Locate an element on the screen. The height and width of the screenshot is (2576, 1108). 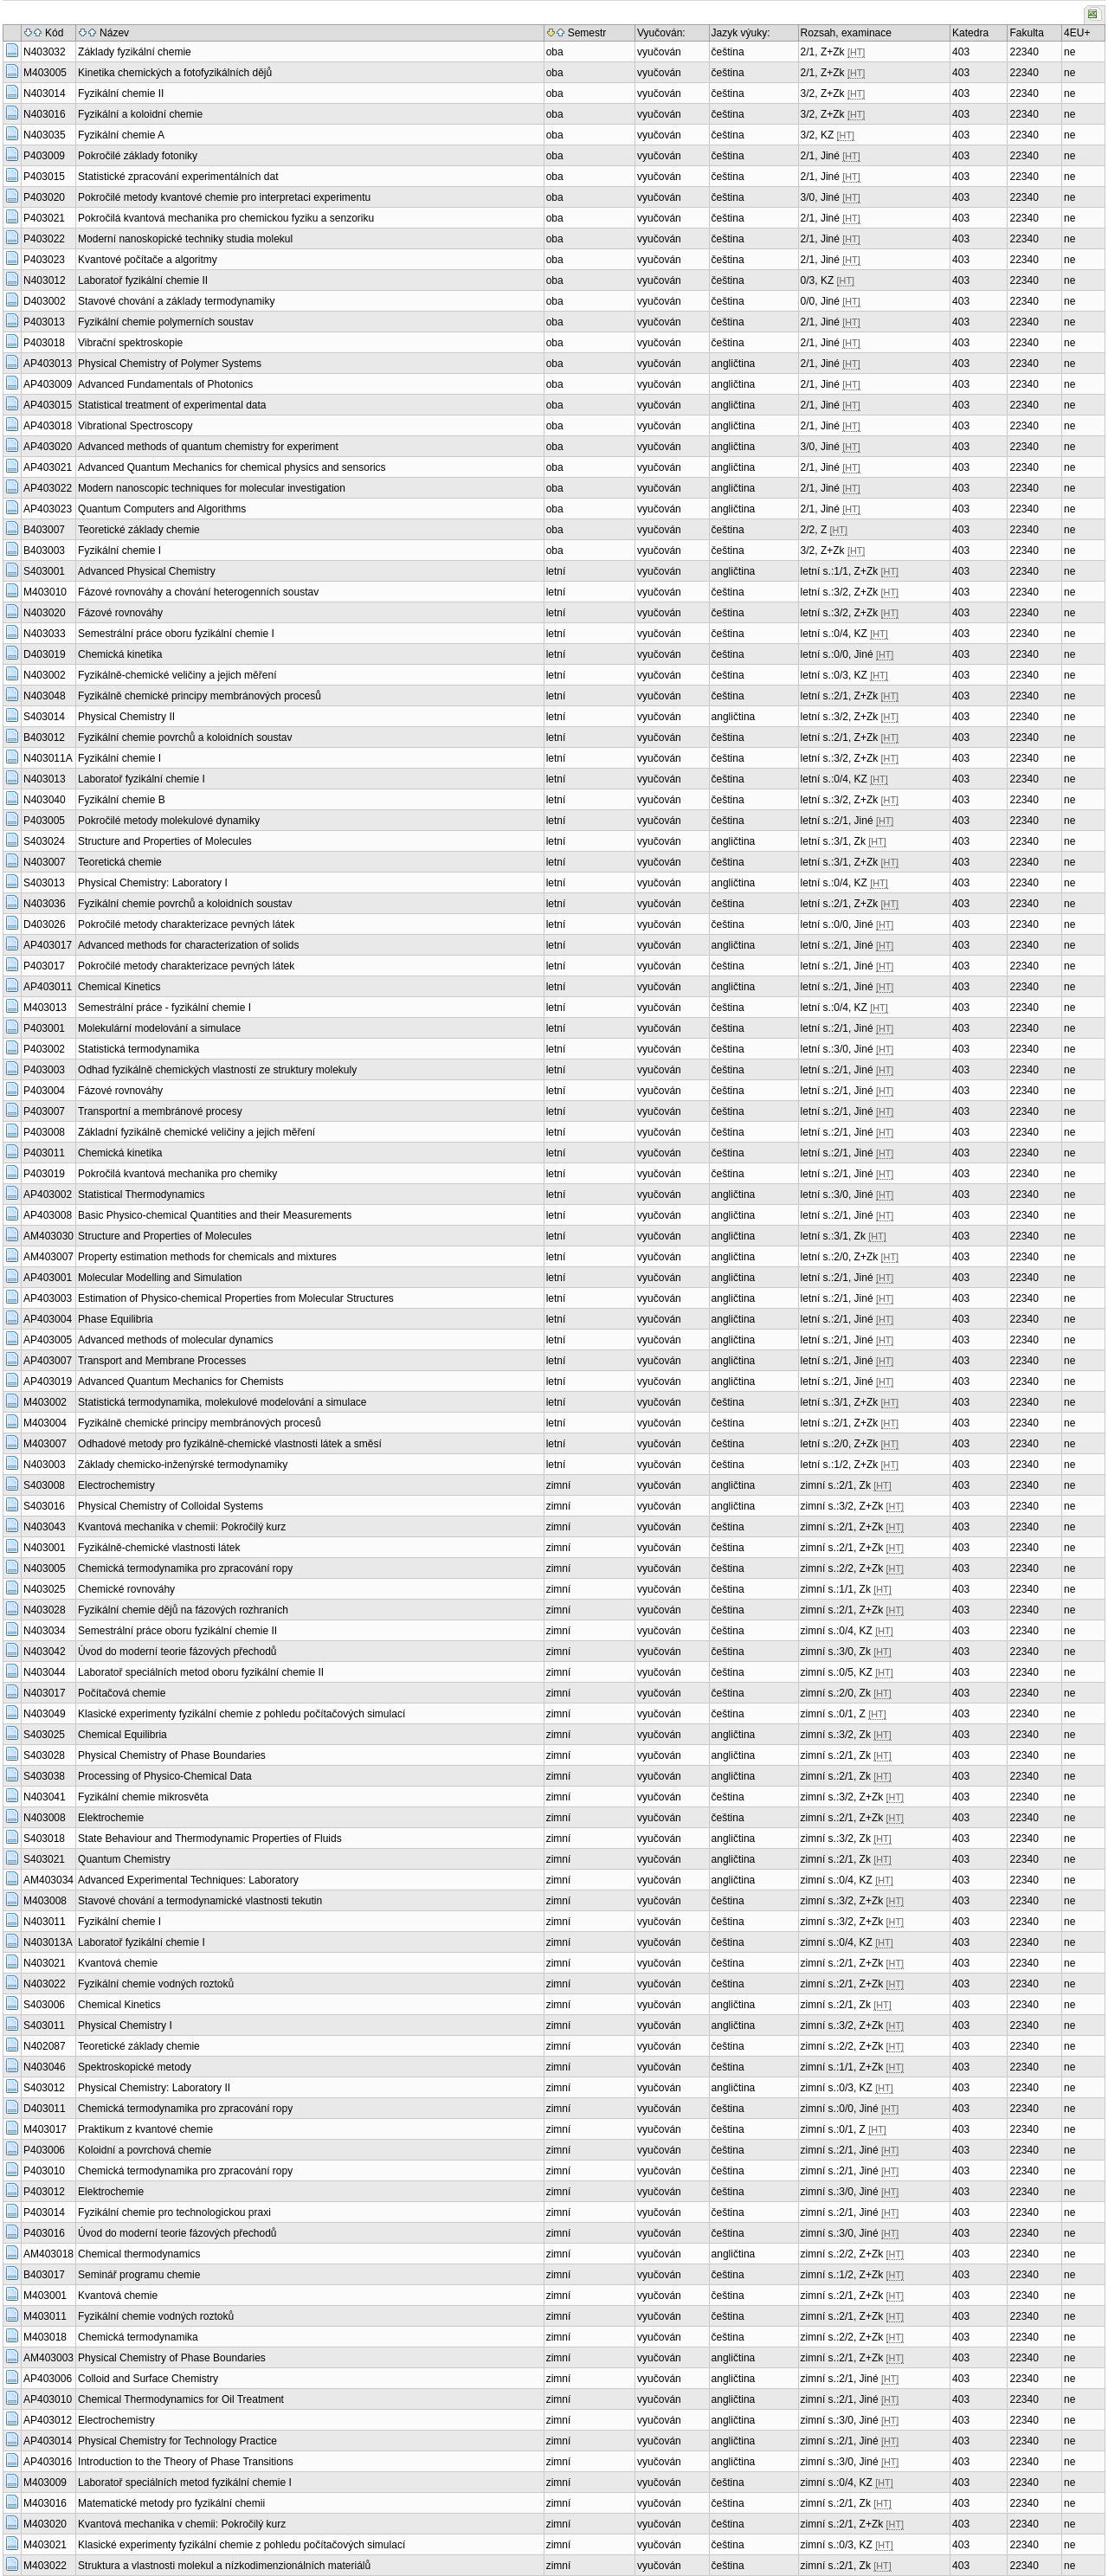
Colloid and Surface Chemistry is located at coordinates (148, 2379).